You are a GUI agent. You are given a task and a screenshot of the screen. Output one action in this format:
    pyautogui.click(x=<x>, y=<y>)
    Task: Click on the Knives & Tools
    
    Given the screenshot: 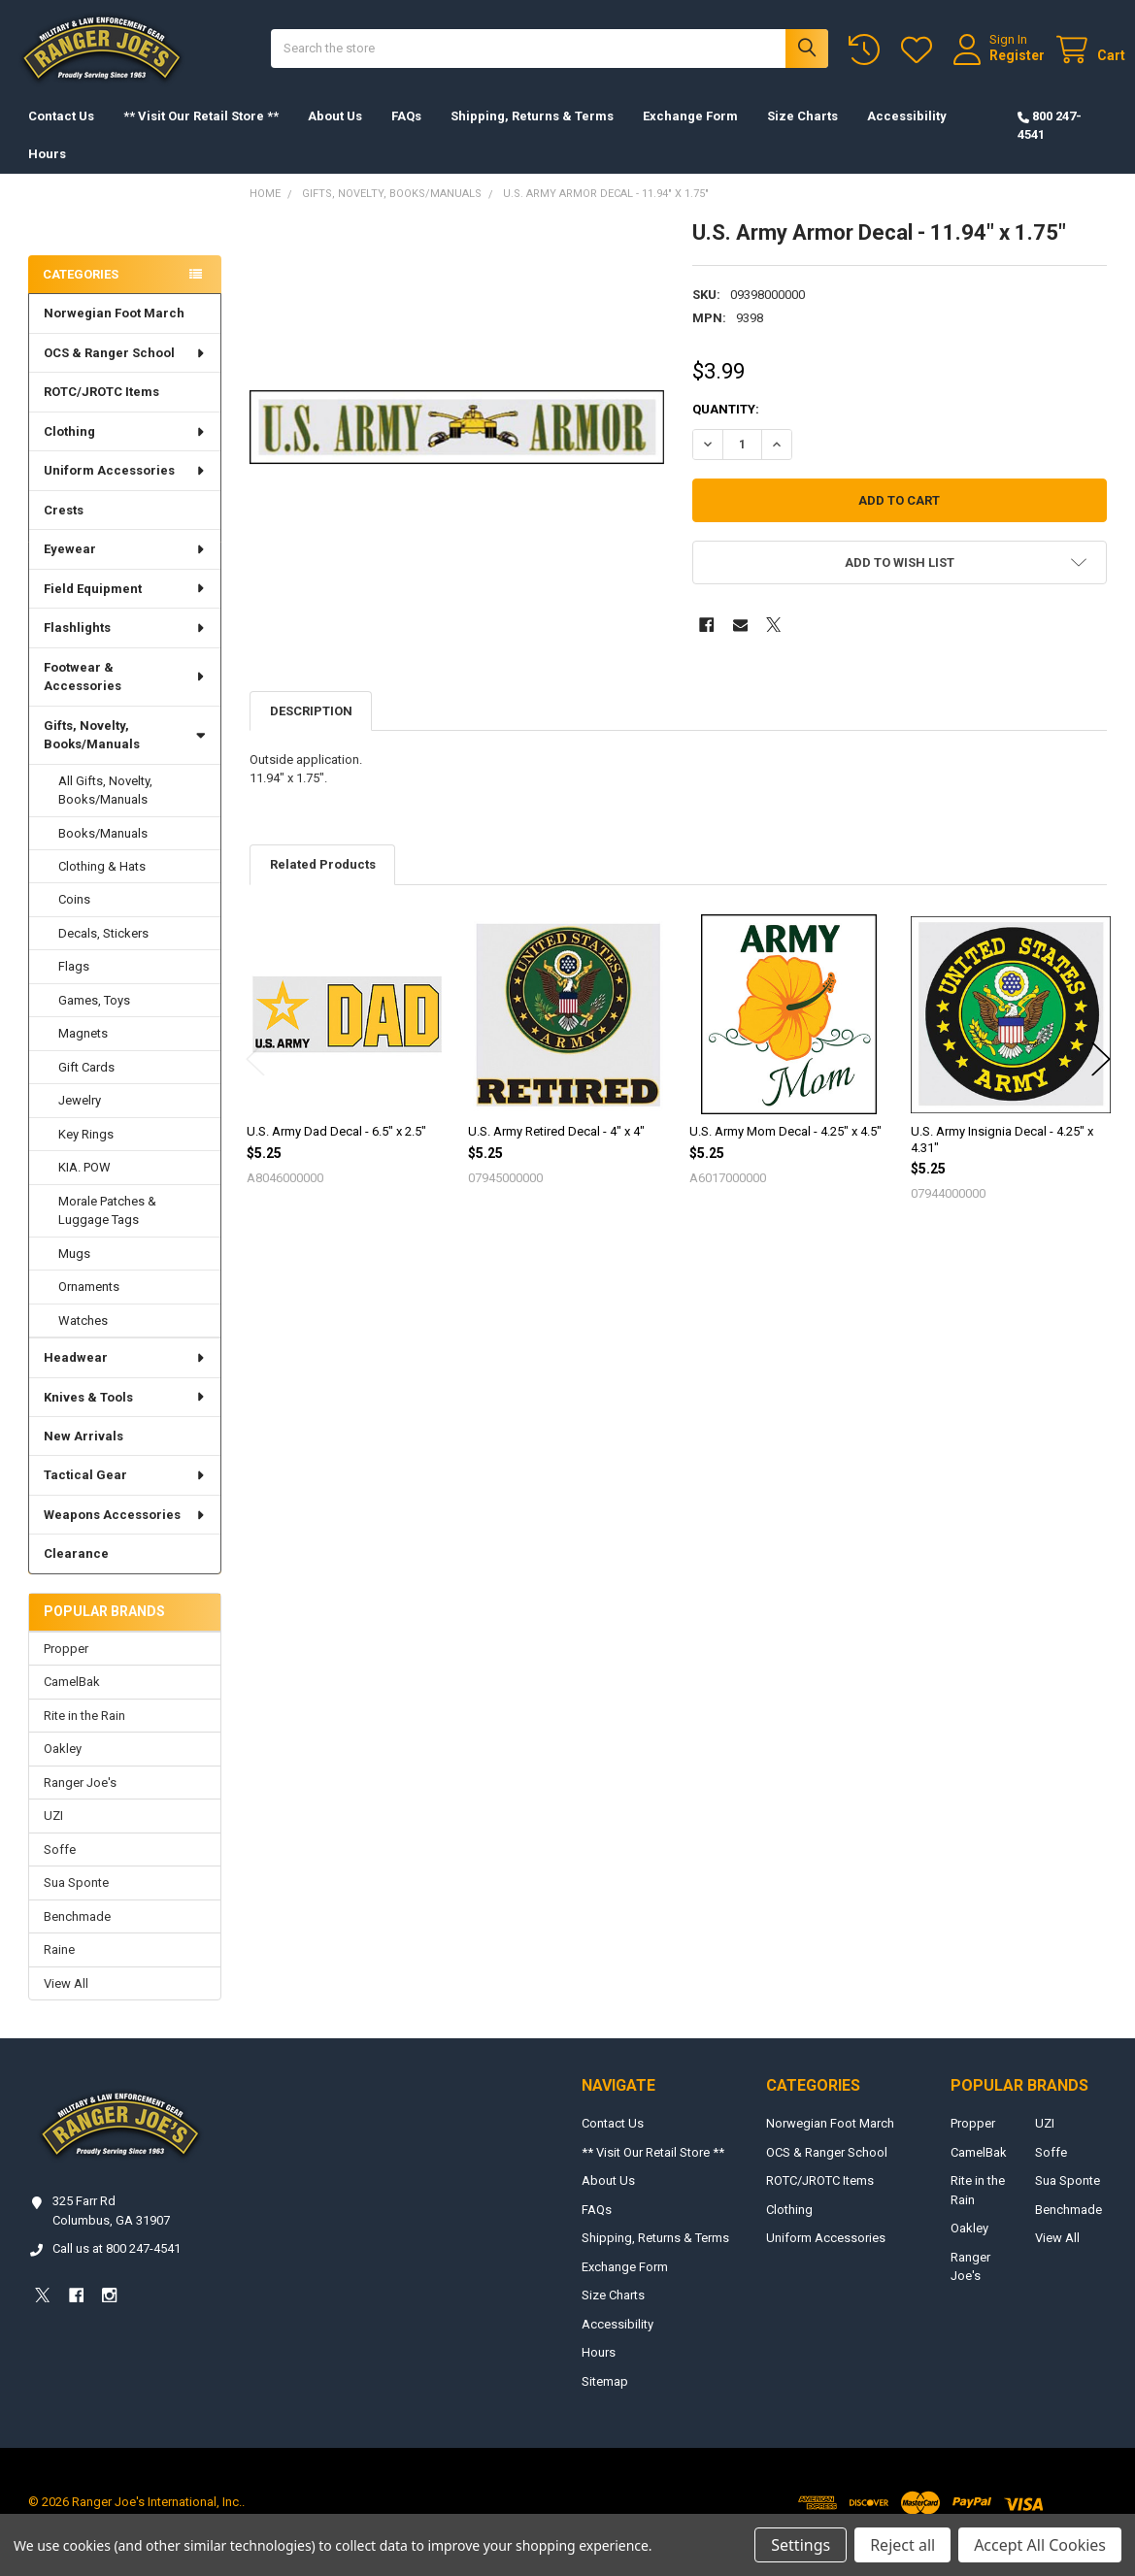 What is the action you would take?
    pyautogui.click(x=125, y=1415)
    